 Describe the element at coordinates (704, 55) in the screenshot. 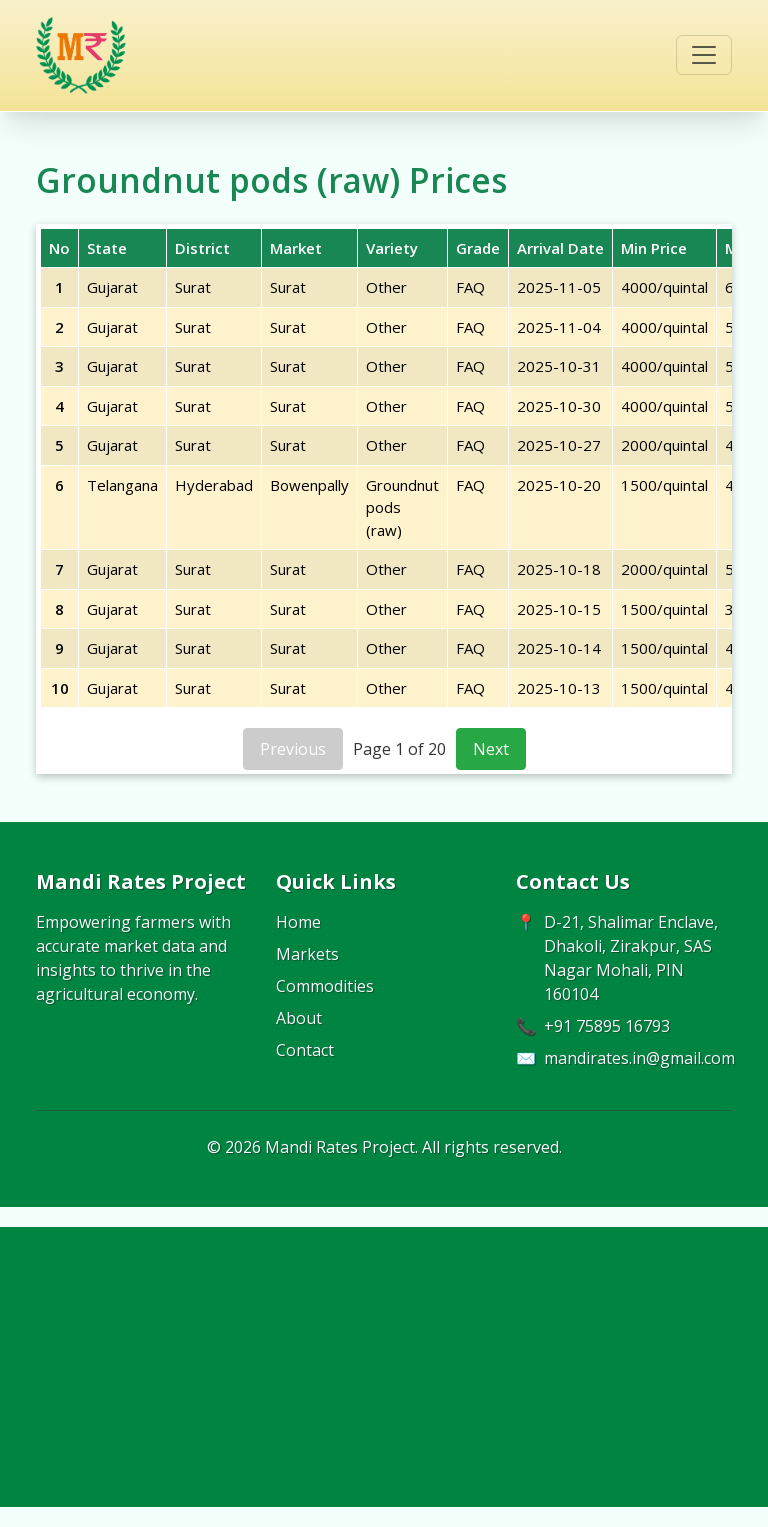

I see `[Toggle navigation]` at that location.